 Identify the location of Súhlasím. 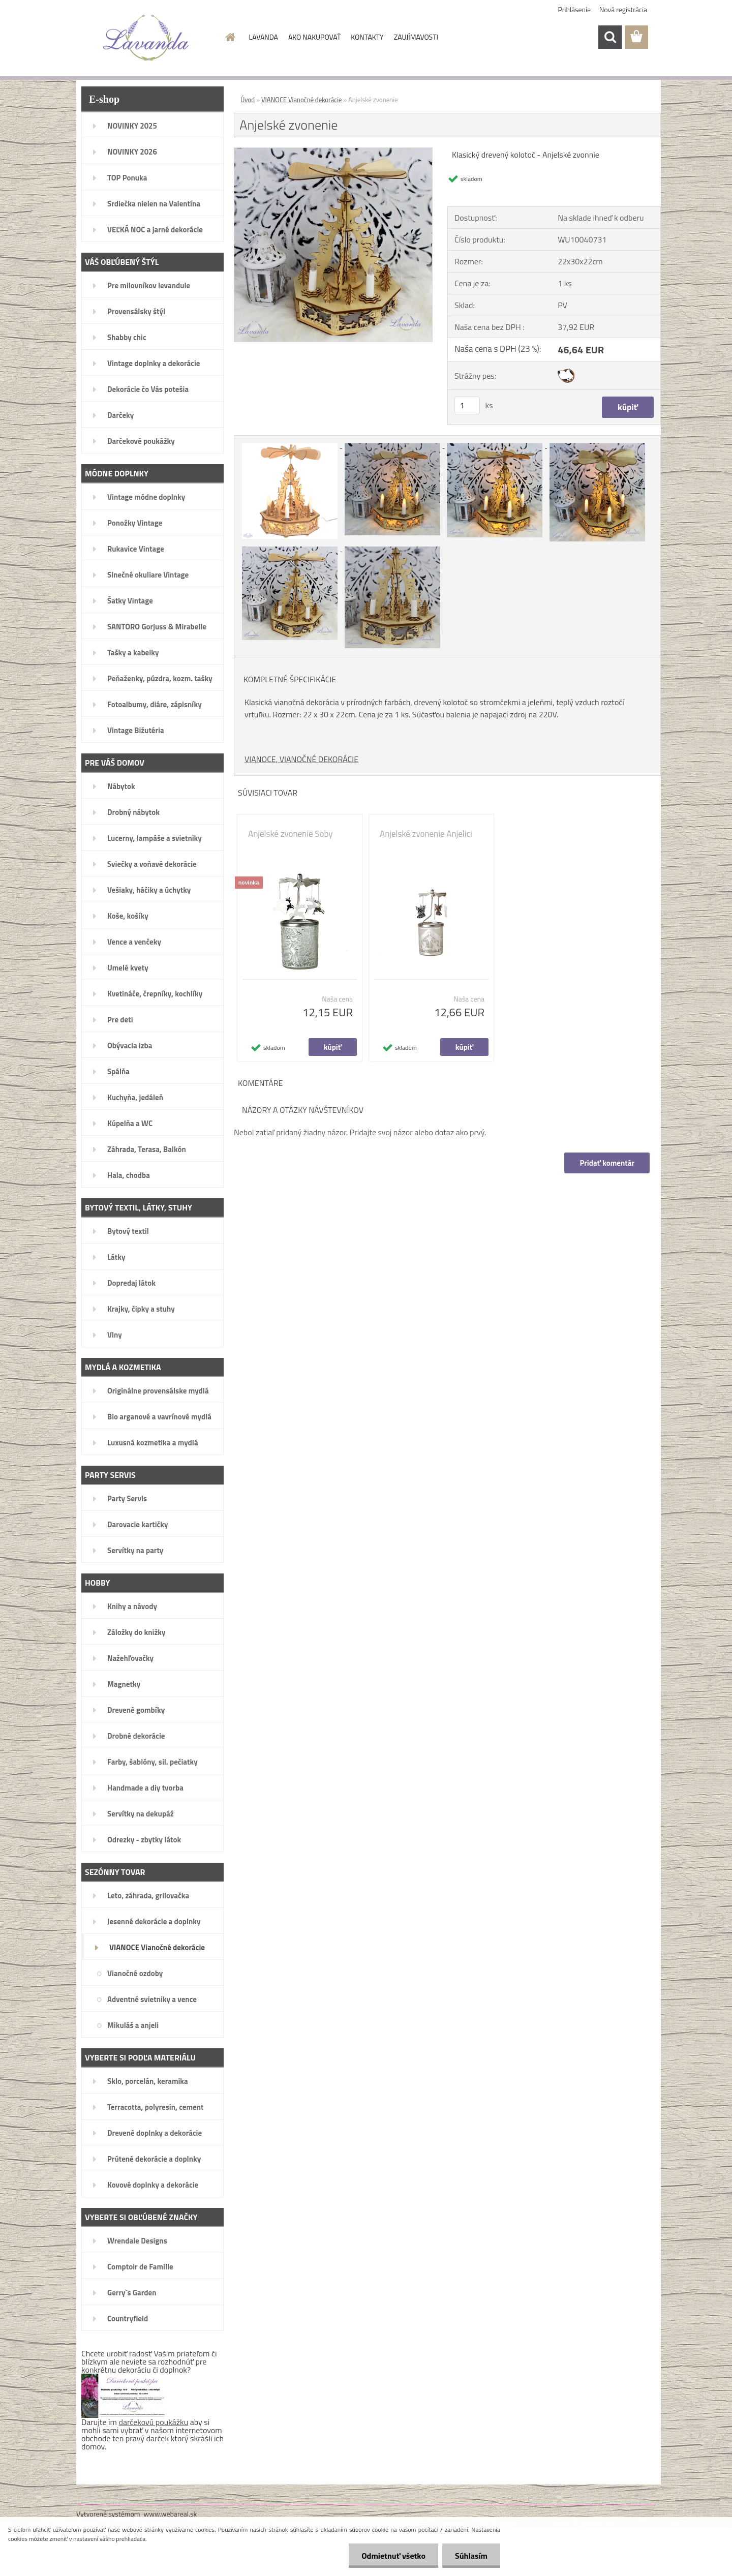
(471, 2556).